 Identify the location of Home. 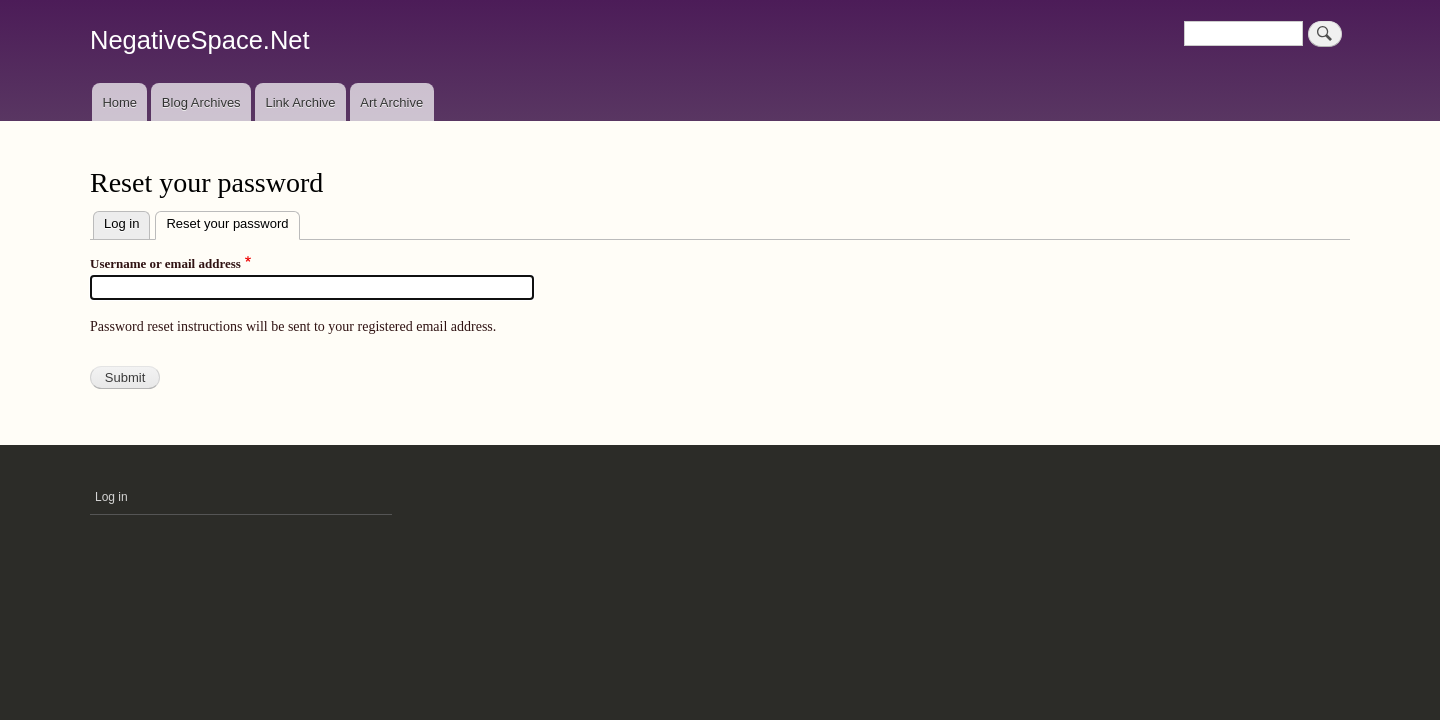
(119, 102).